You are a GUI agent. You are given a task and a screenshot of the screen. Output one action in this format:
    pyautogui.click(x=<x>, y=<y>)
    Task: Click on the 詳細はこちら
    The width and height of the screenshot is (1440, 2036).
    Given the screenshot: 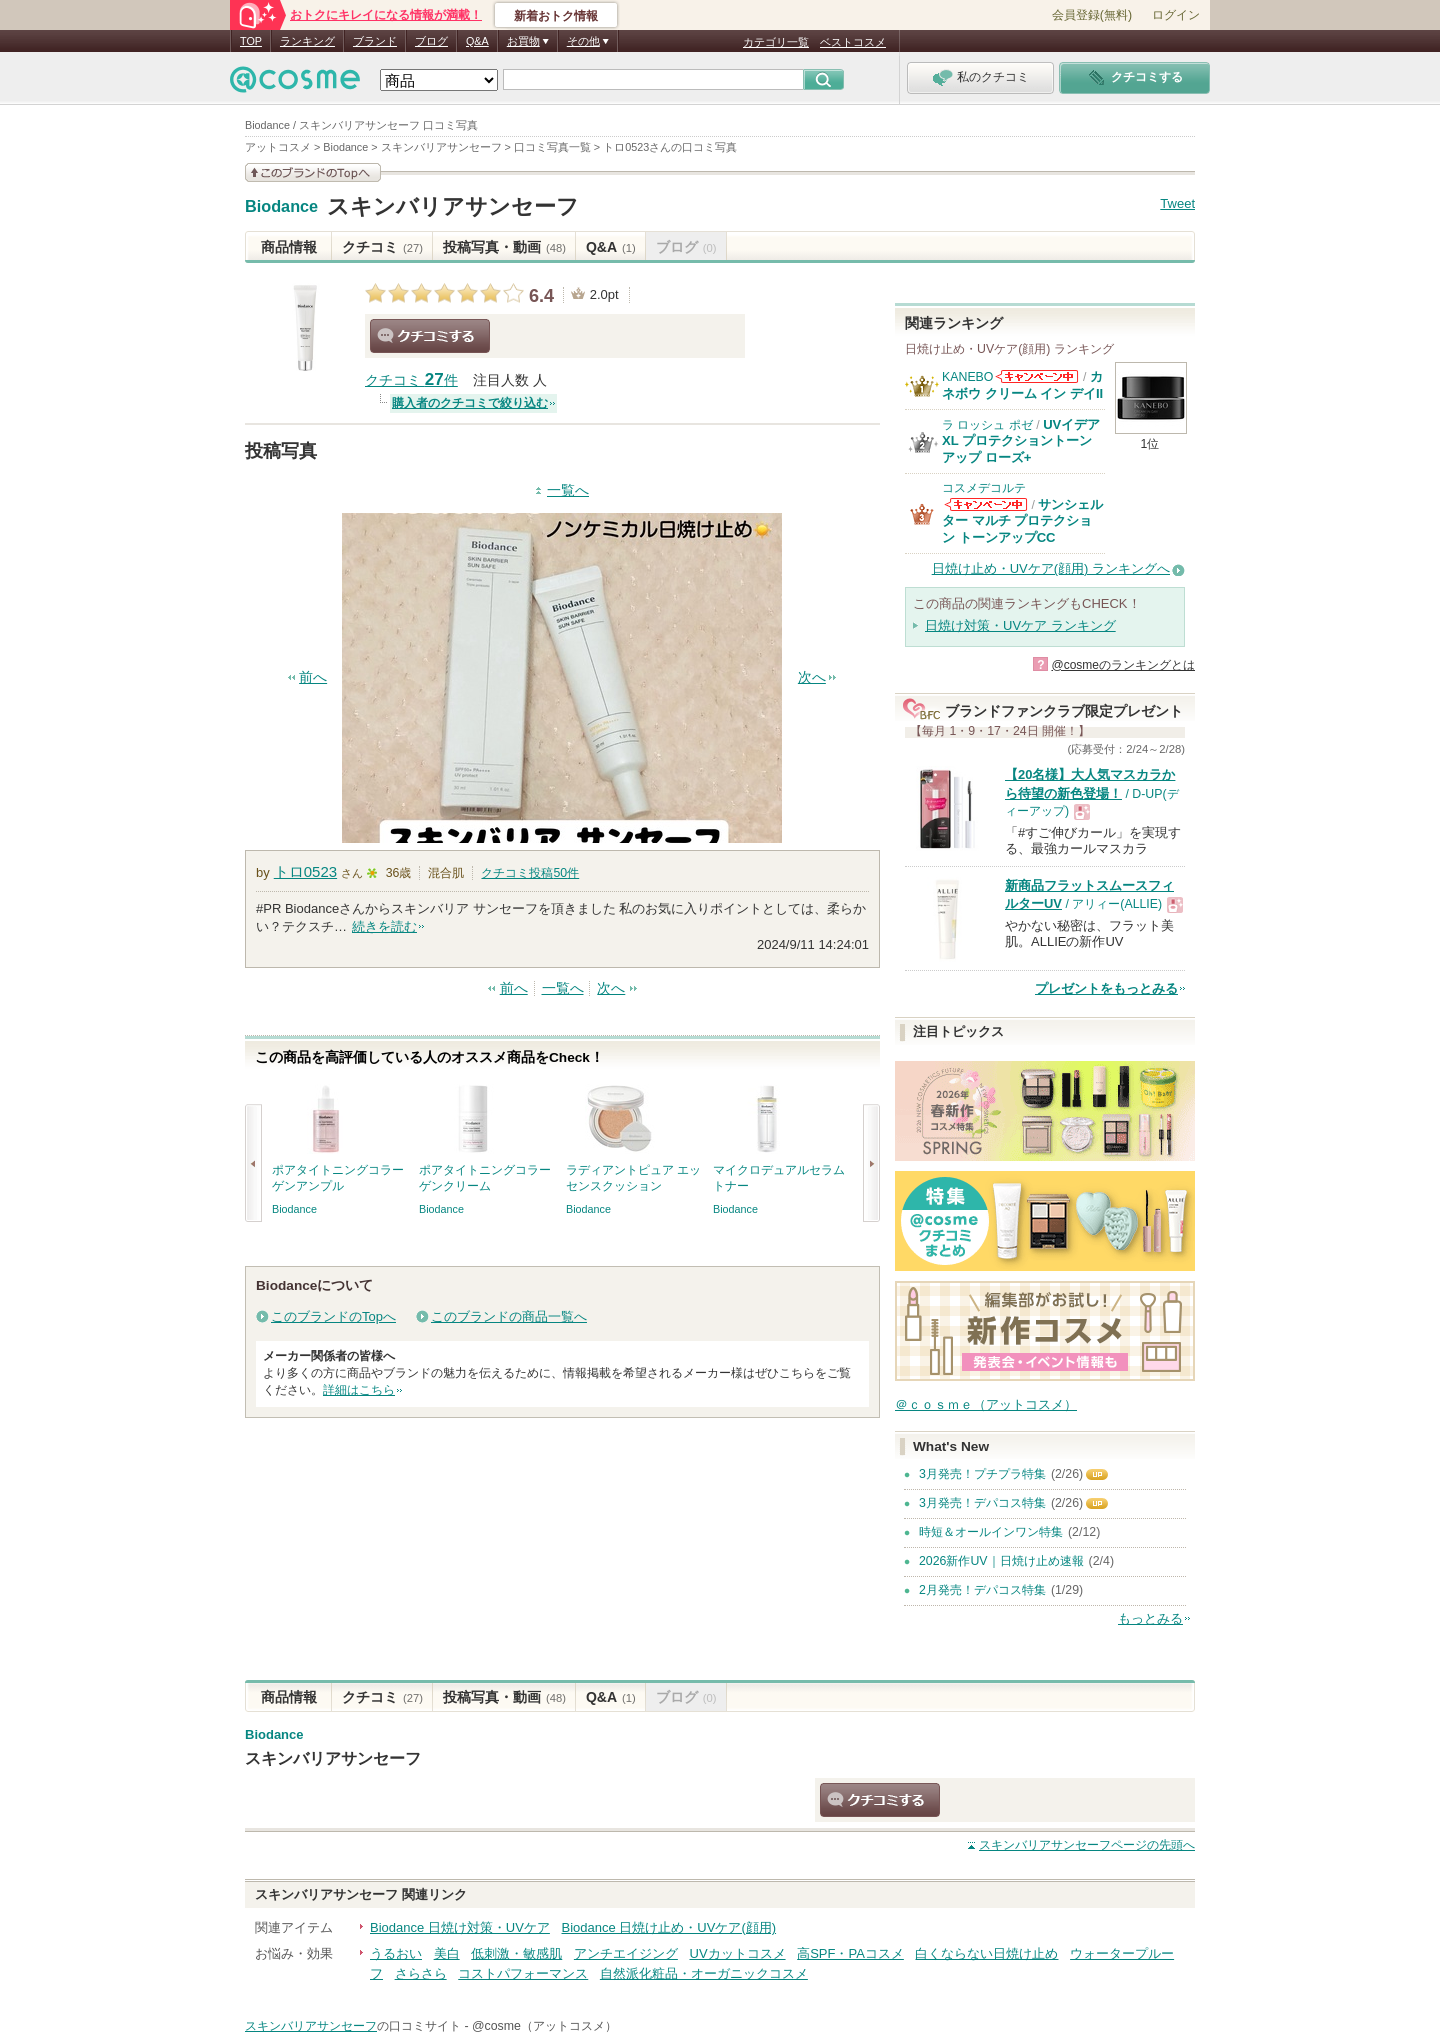 What is the action you would take?
    pyautogui.click(x=359, y=1390)
    